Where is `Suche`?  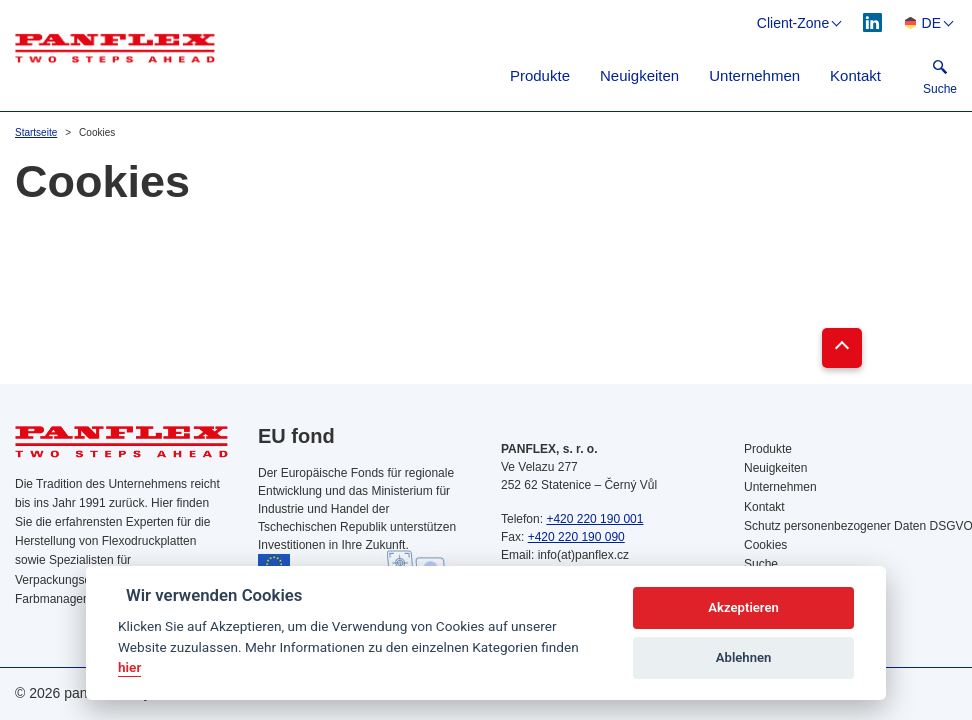 Suche is located at coordinates (761, 564).